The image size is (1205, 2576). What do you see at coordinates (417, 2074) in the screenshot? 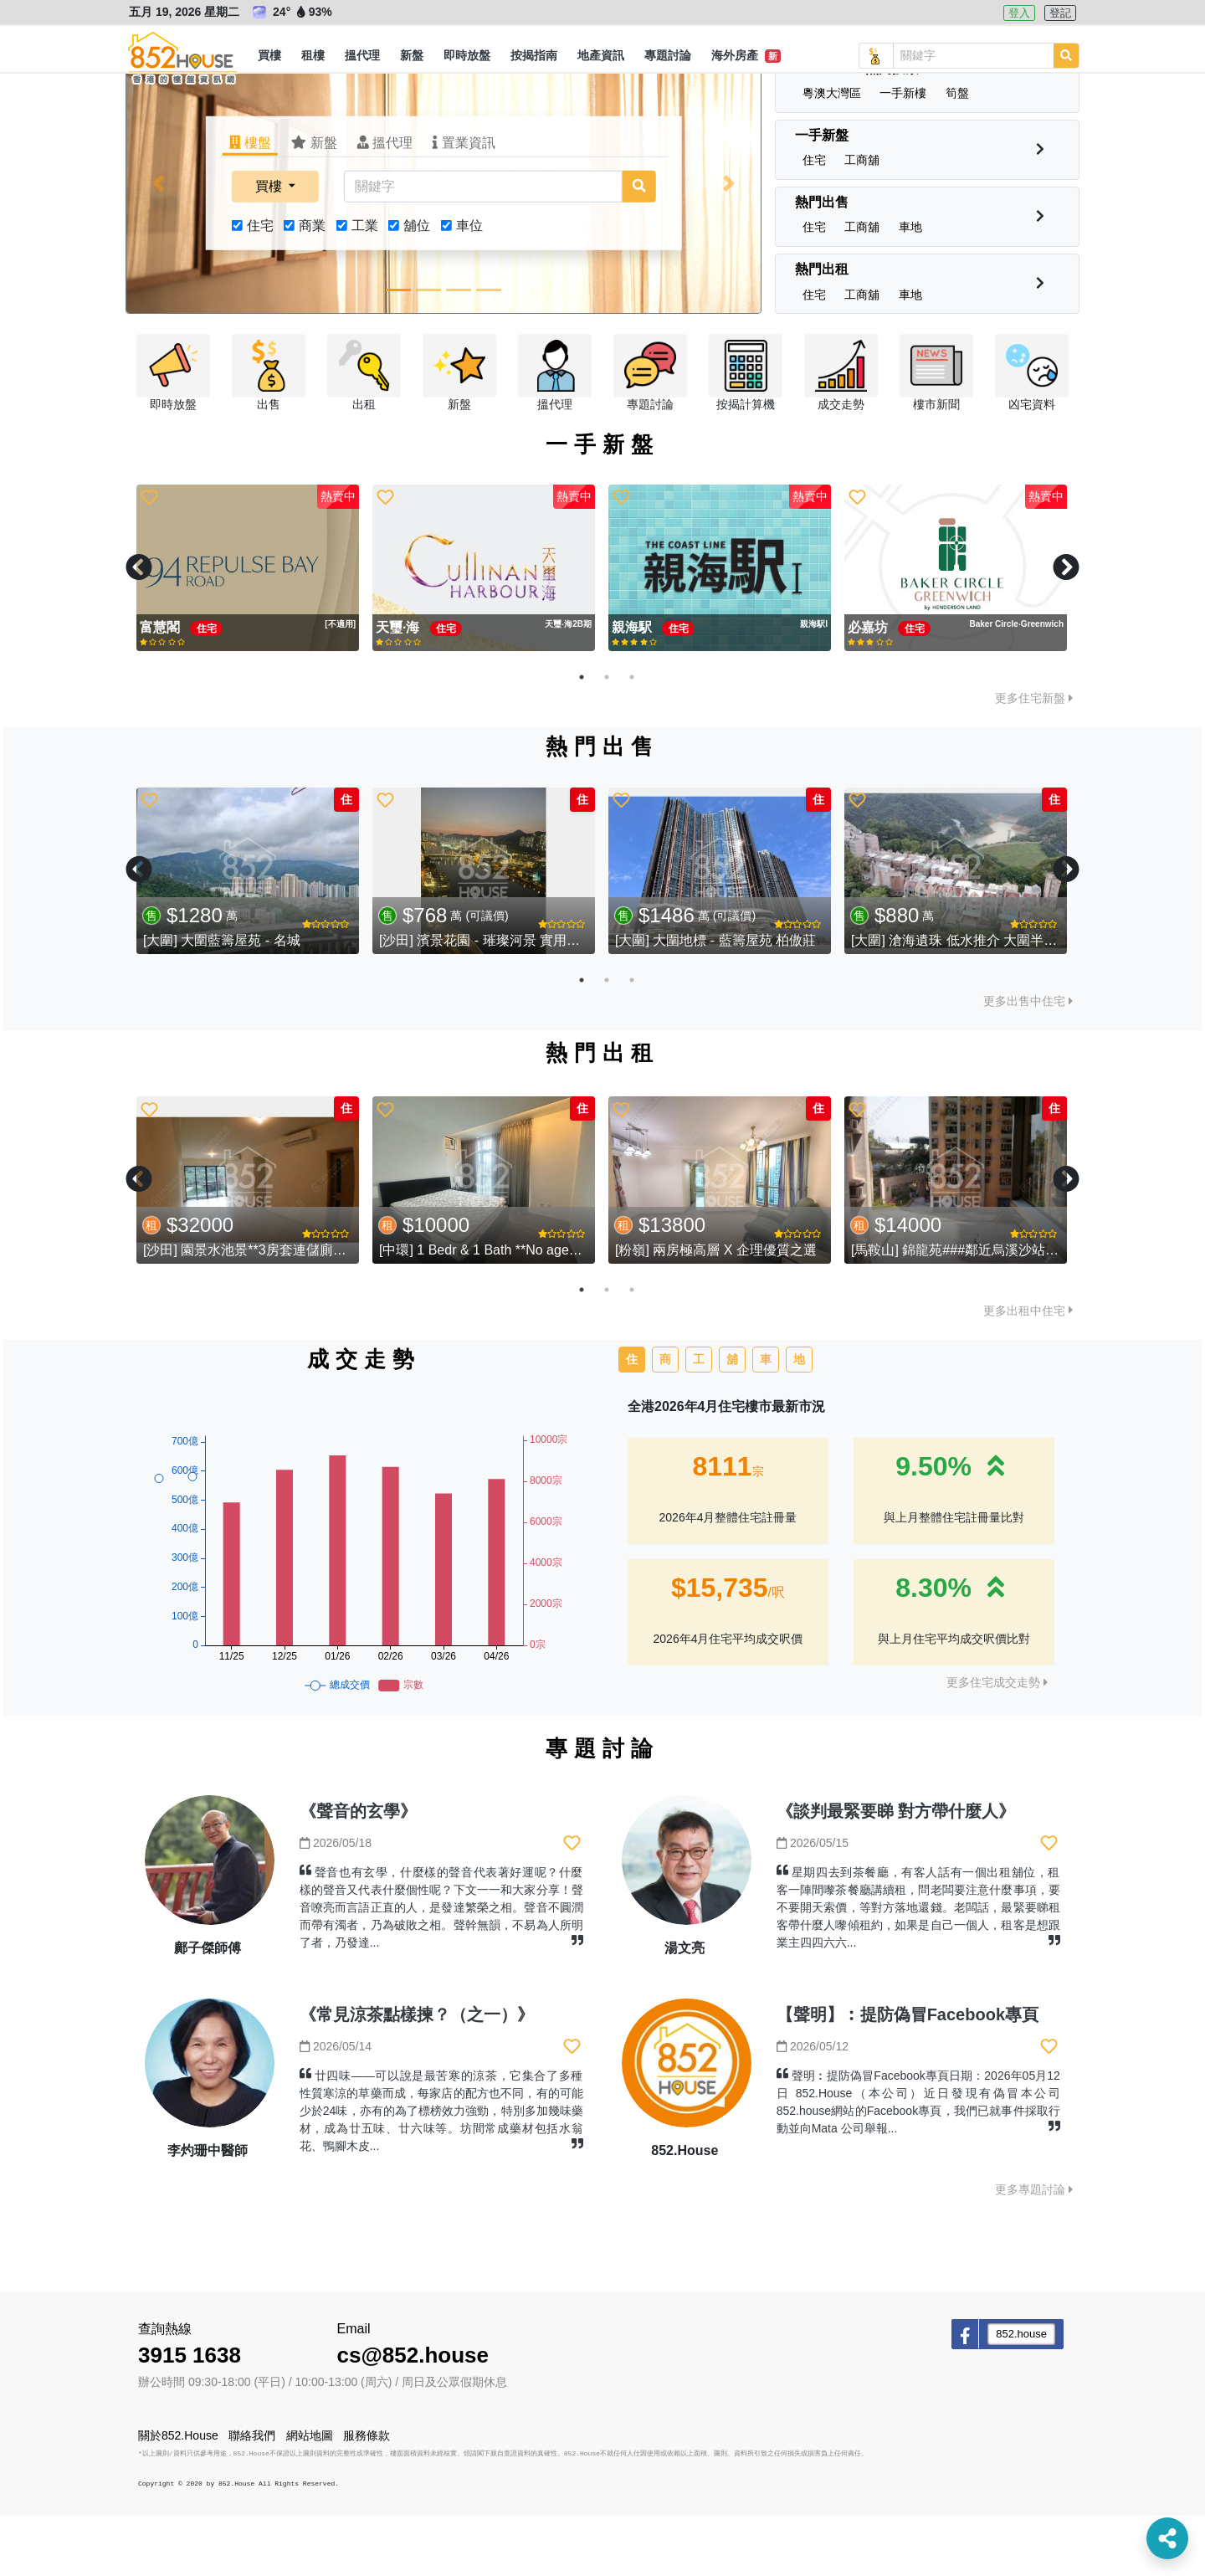
I see `《常見涼茶點樣揀？（之一）》` at bounding box center [417, 2074].